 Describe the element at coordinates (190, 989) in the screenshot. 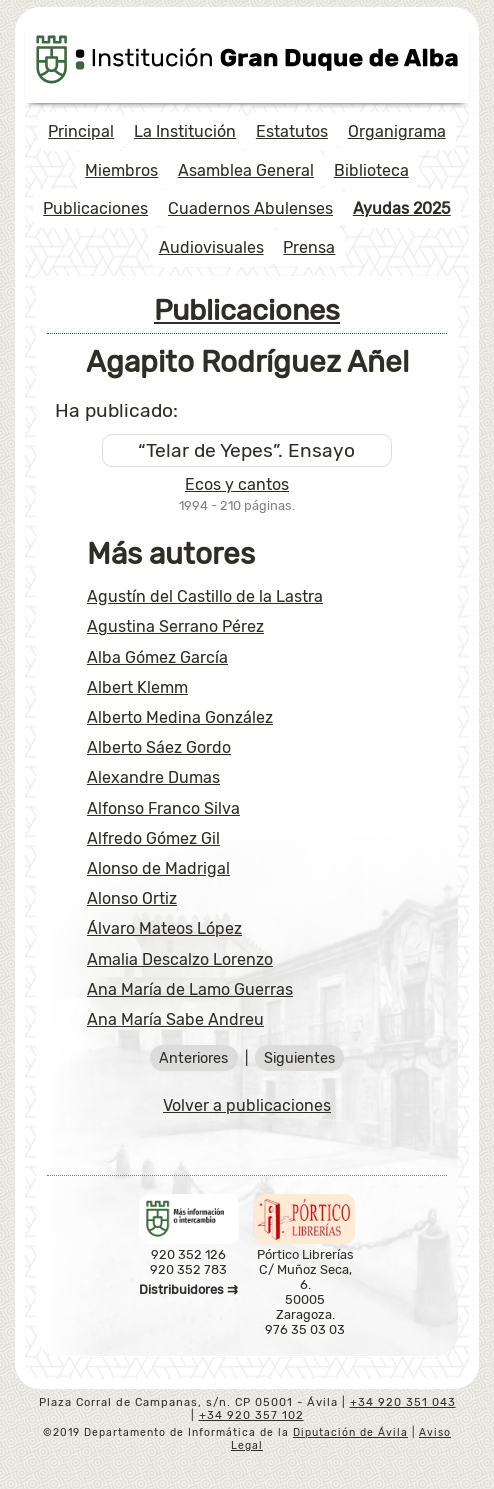

I see `Ana María de Lamo Guerras` at that location.